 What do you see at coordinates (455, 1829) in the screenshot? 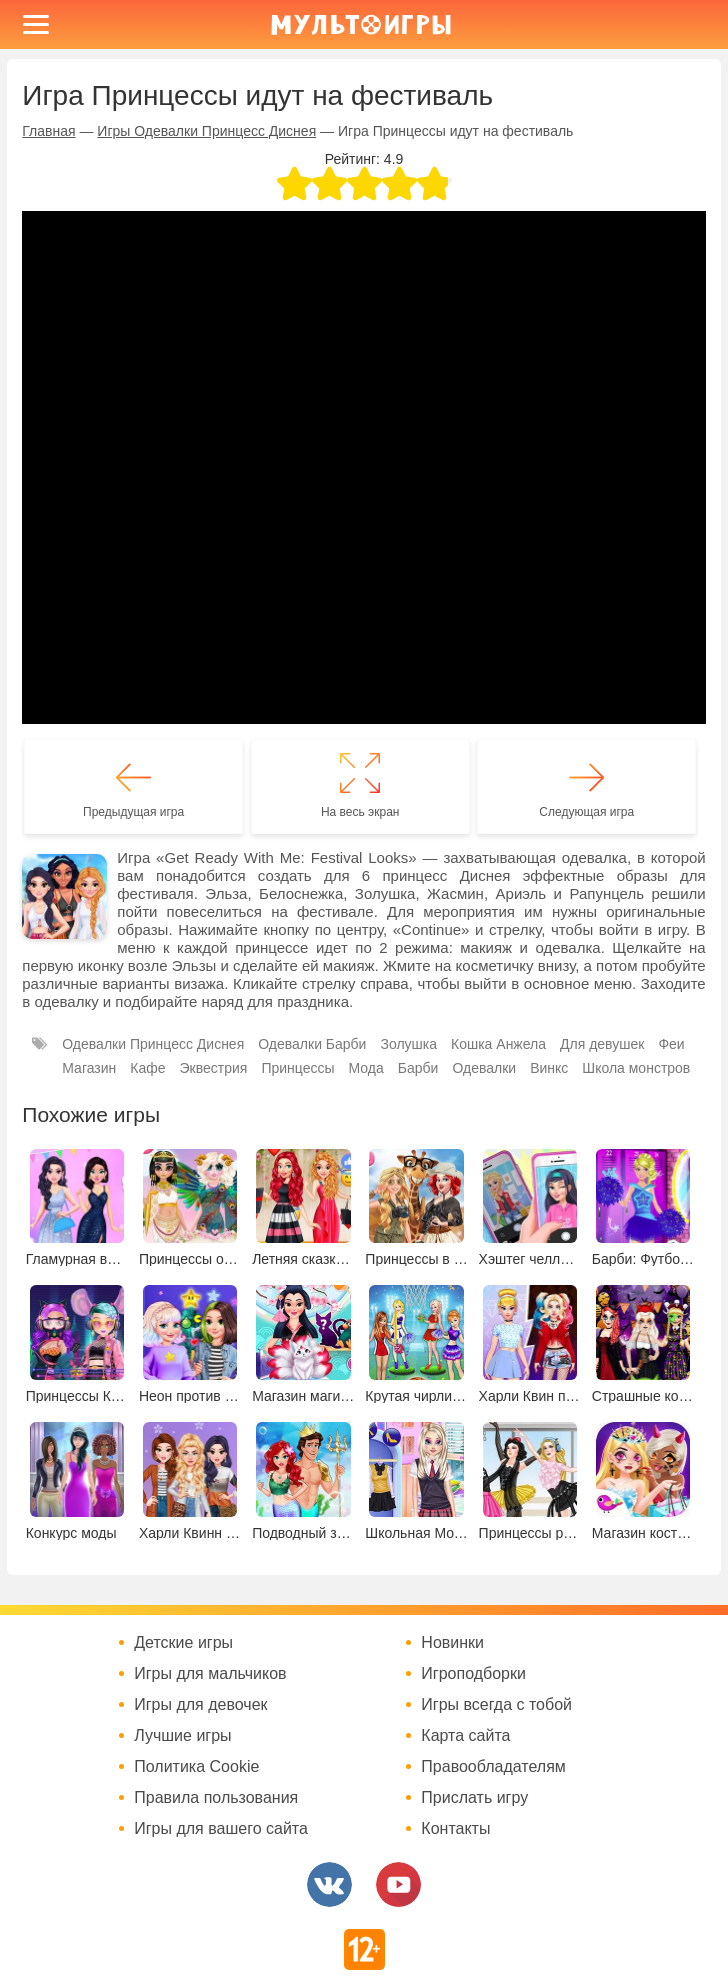
I see `Контакты` at bounding box center [455, 1829].